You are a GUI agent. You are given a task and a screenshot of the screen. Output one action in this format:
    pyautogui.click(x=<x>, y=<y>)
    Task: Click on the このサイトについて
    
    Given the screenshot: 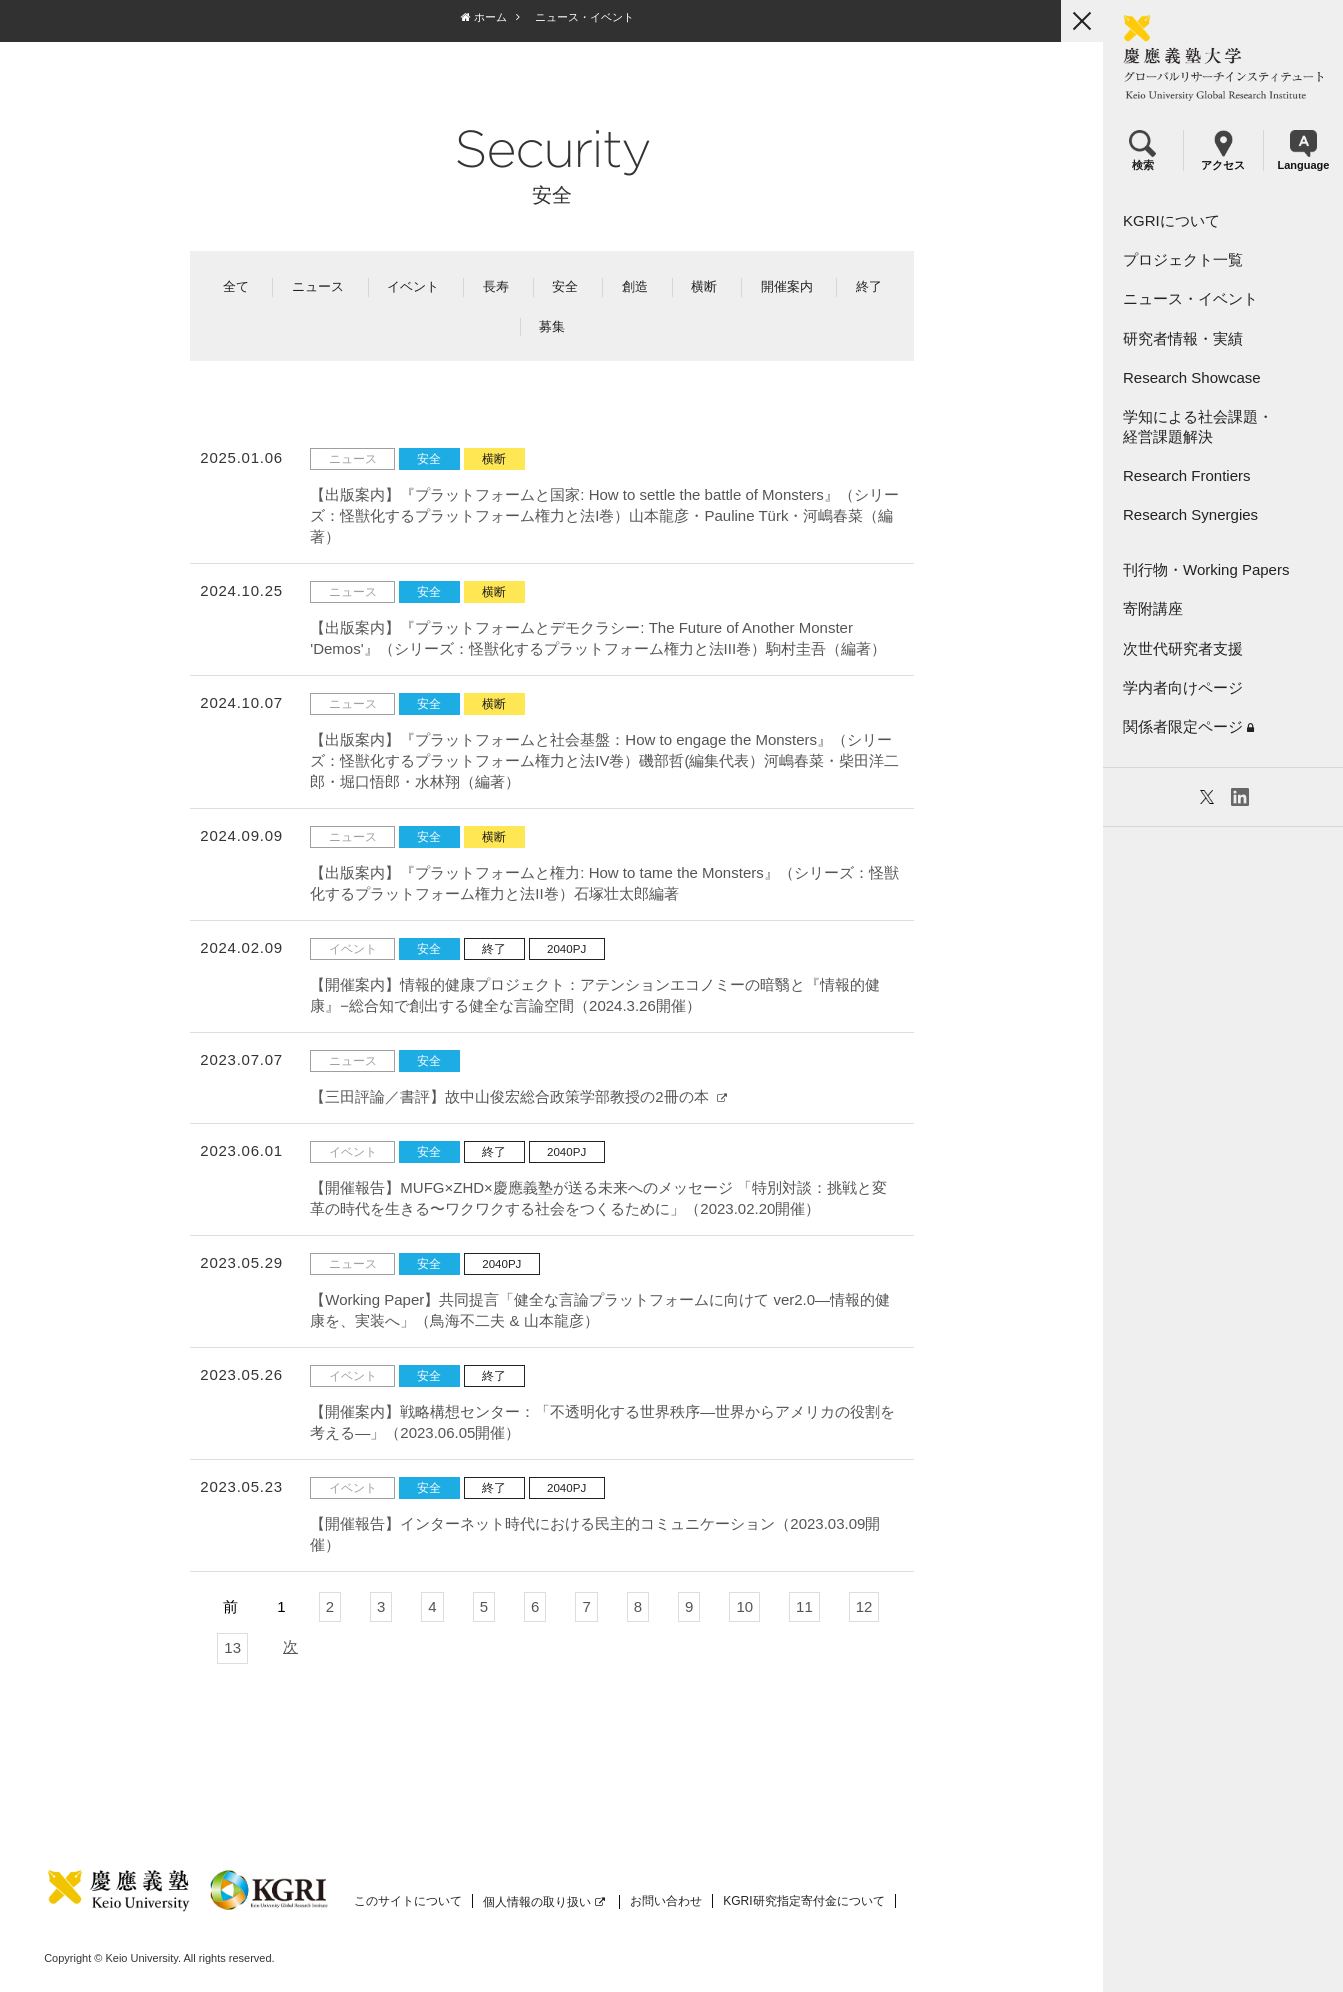 What is the action you would take?
    pyautogui.click(x=408, y=1901)
    